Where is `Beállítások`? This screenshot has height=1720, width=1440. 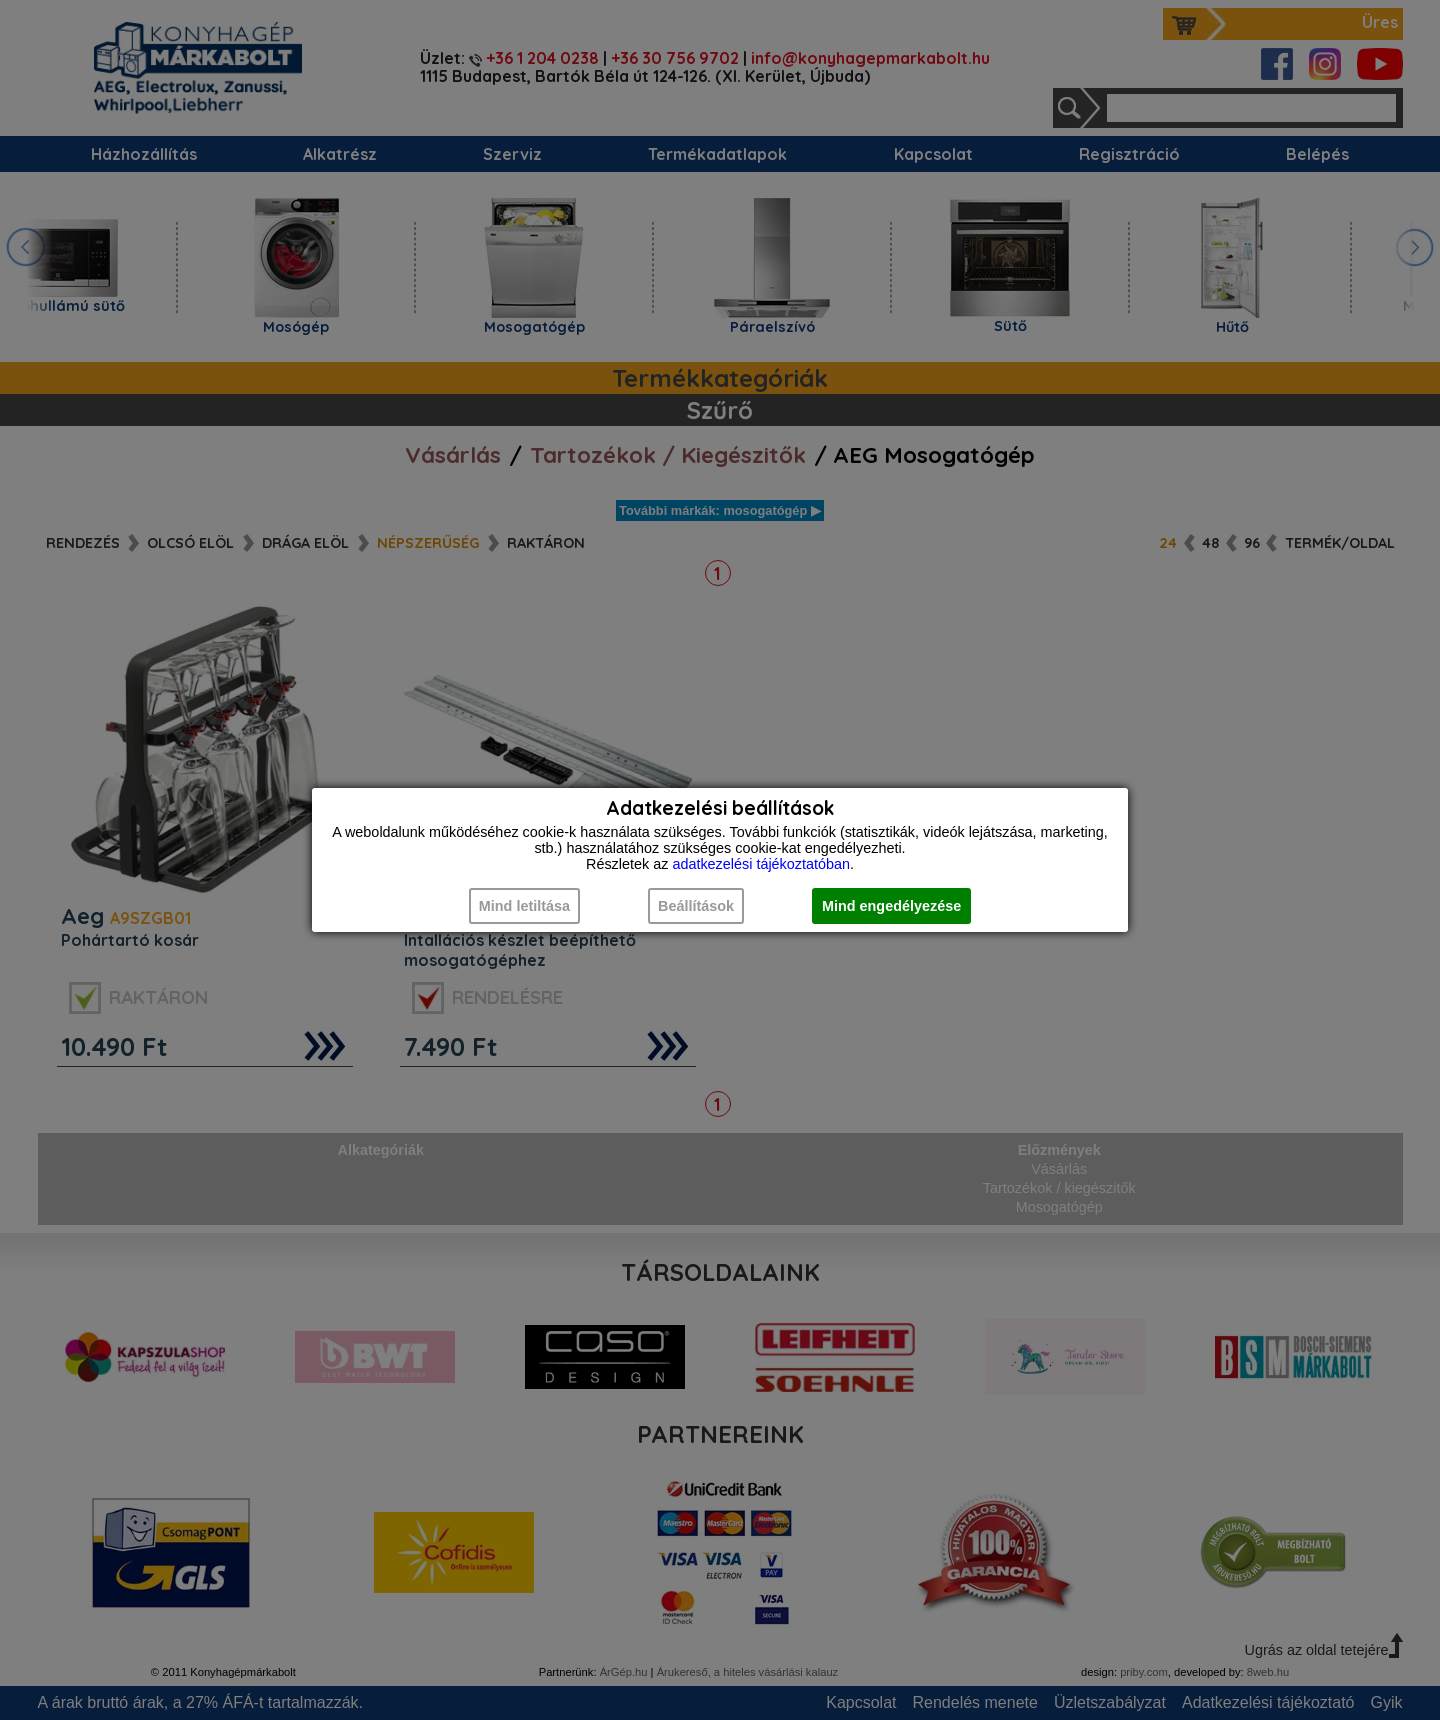 Beállítások is located at coordinates (696, 906).